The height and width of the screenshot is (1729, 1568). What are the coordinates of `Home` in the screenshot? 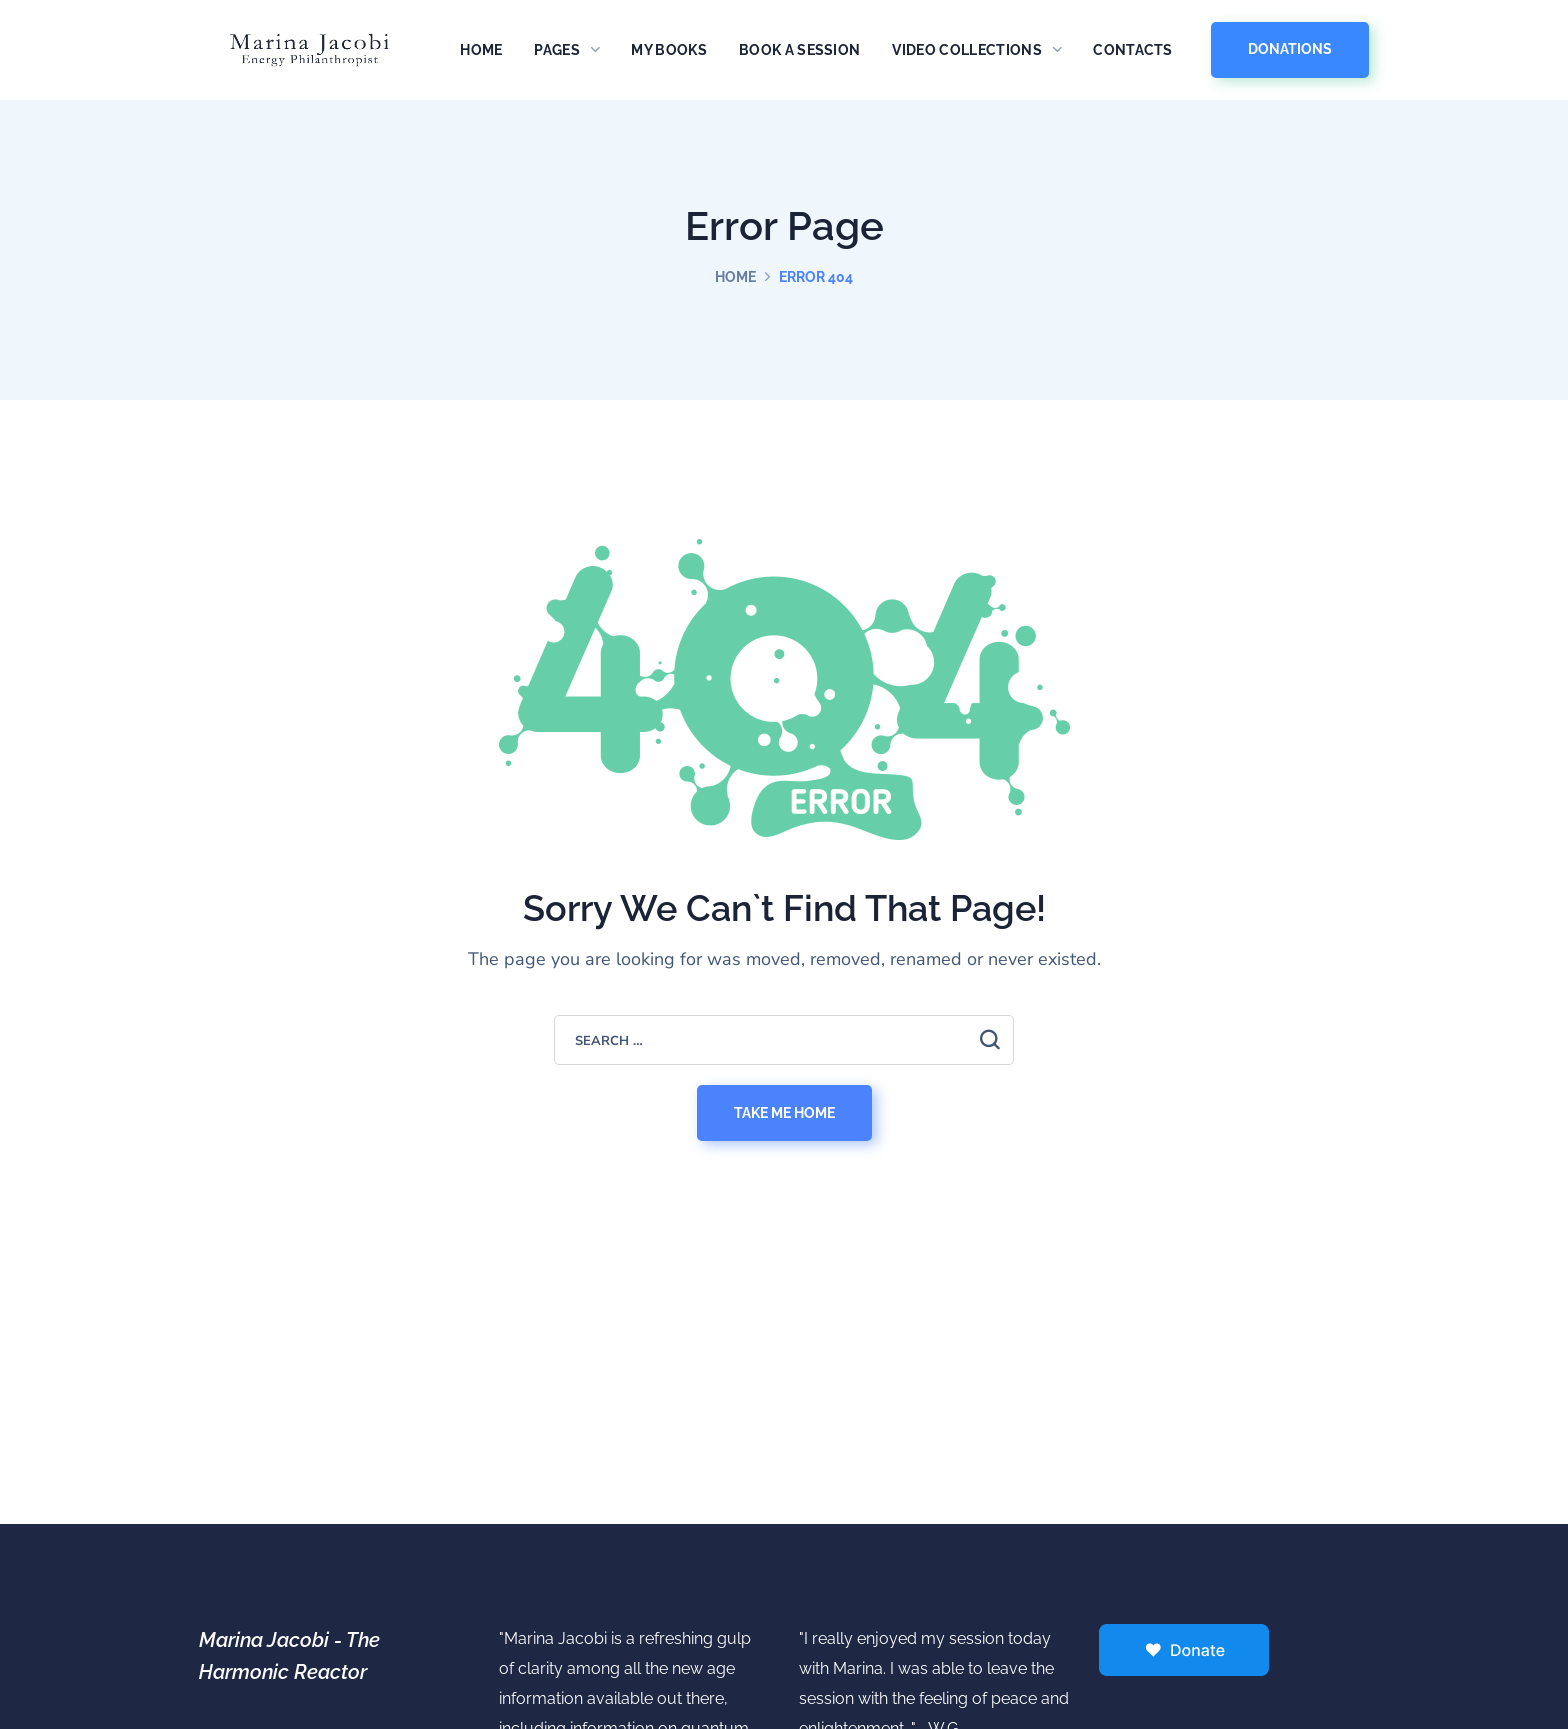 It's located at (735, 277).